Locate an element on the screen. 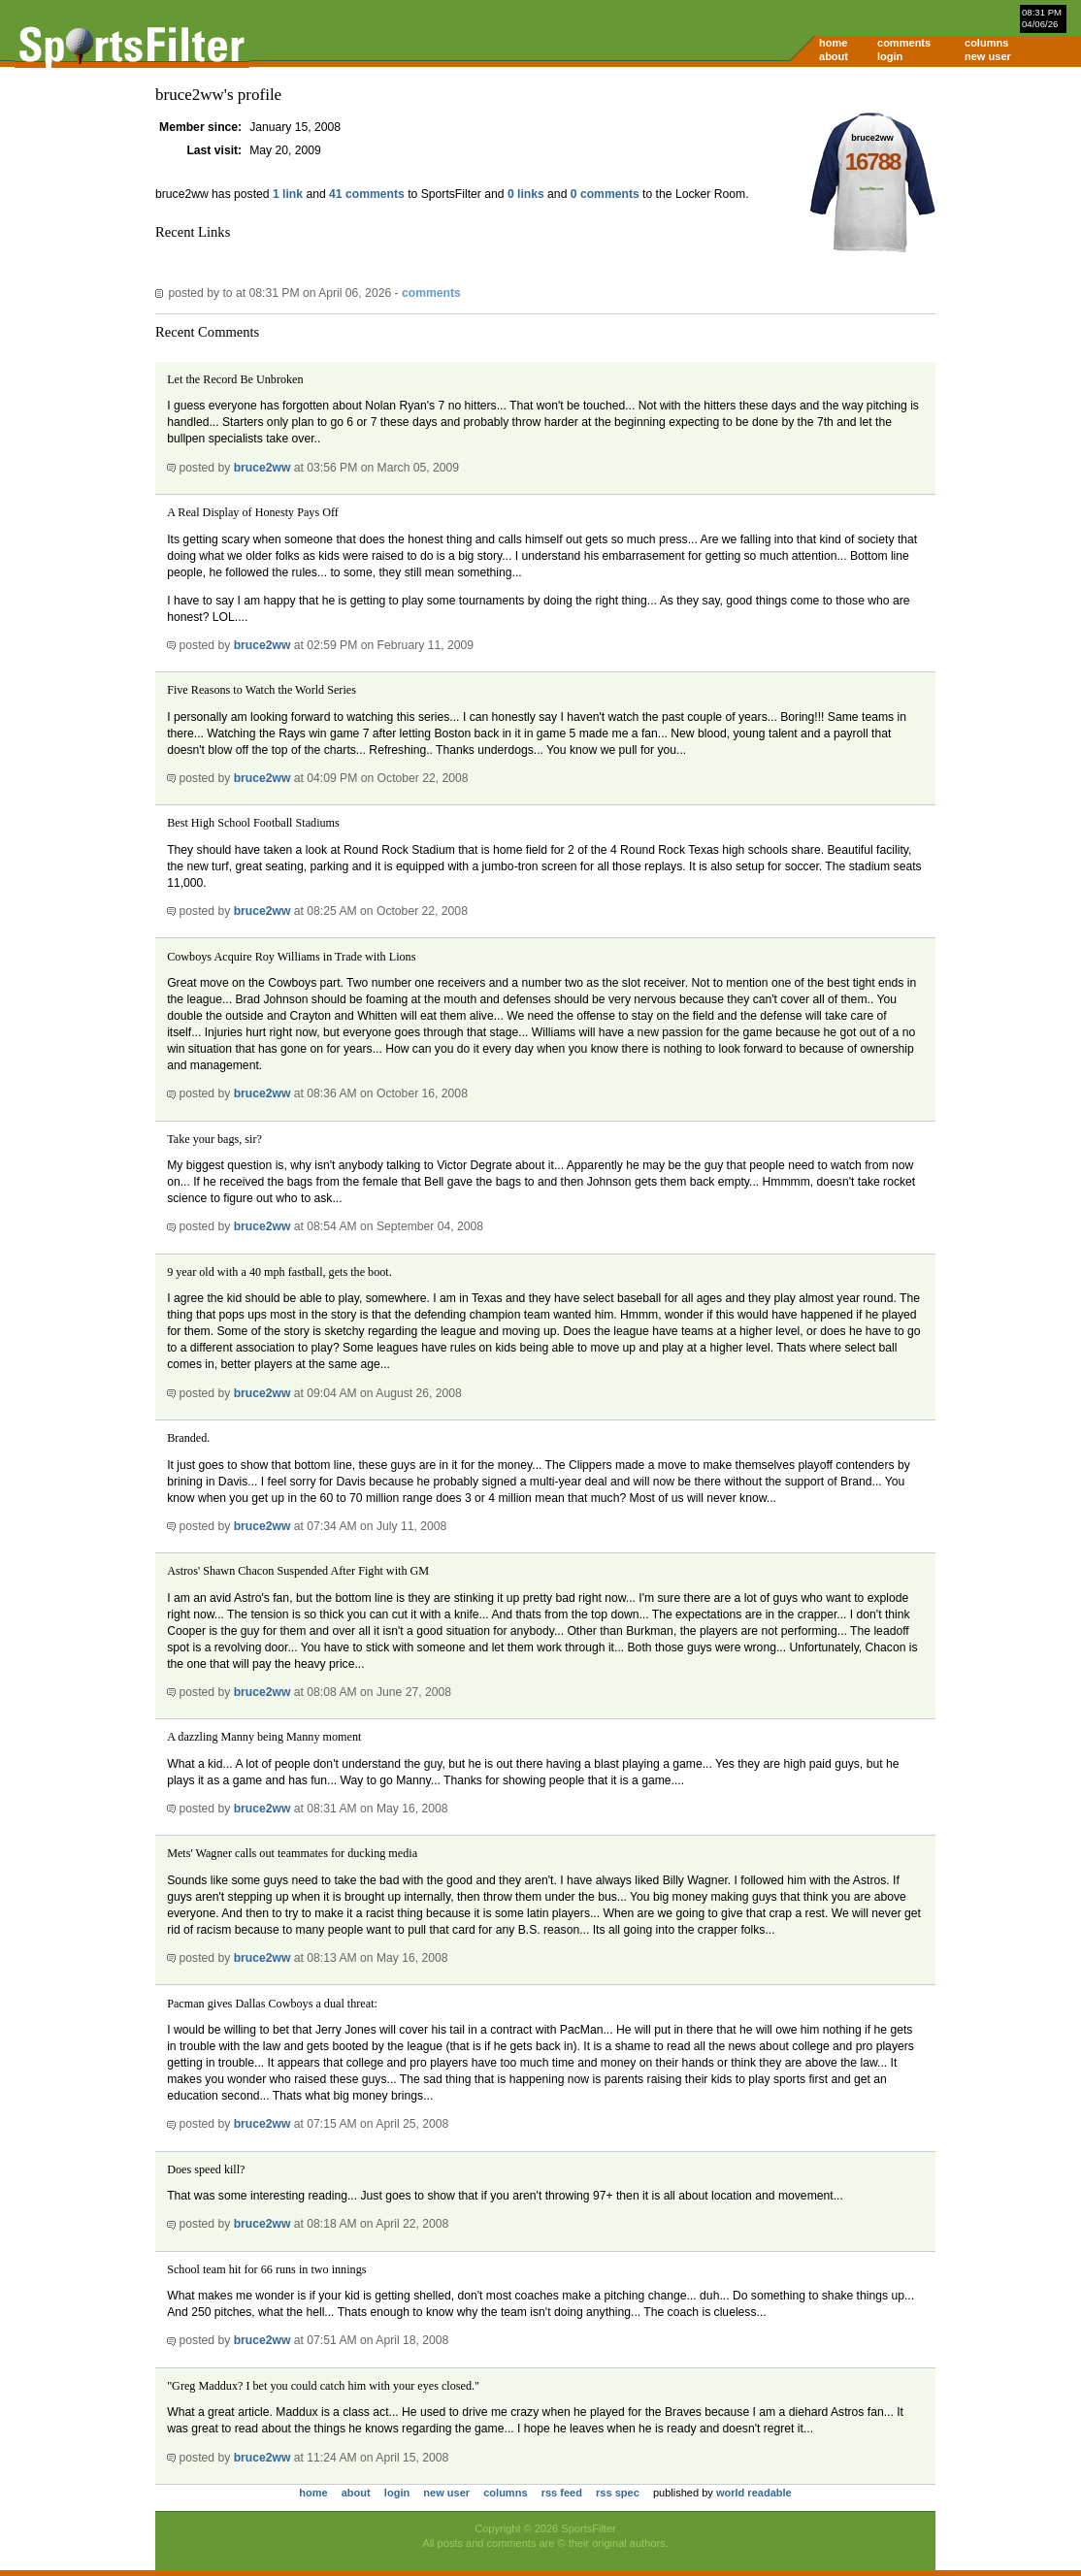  bruce2ww is located at coordinates (262, 467).